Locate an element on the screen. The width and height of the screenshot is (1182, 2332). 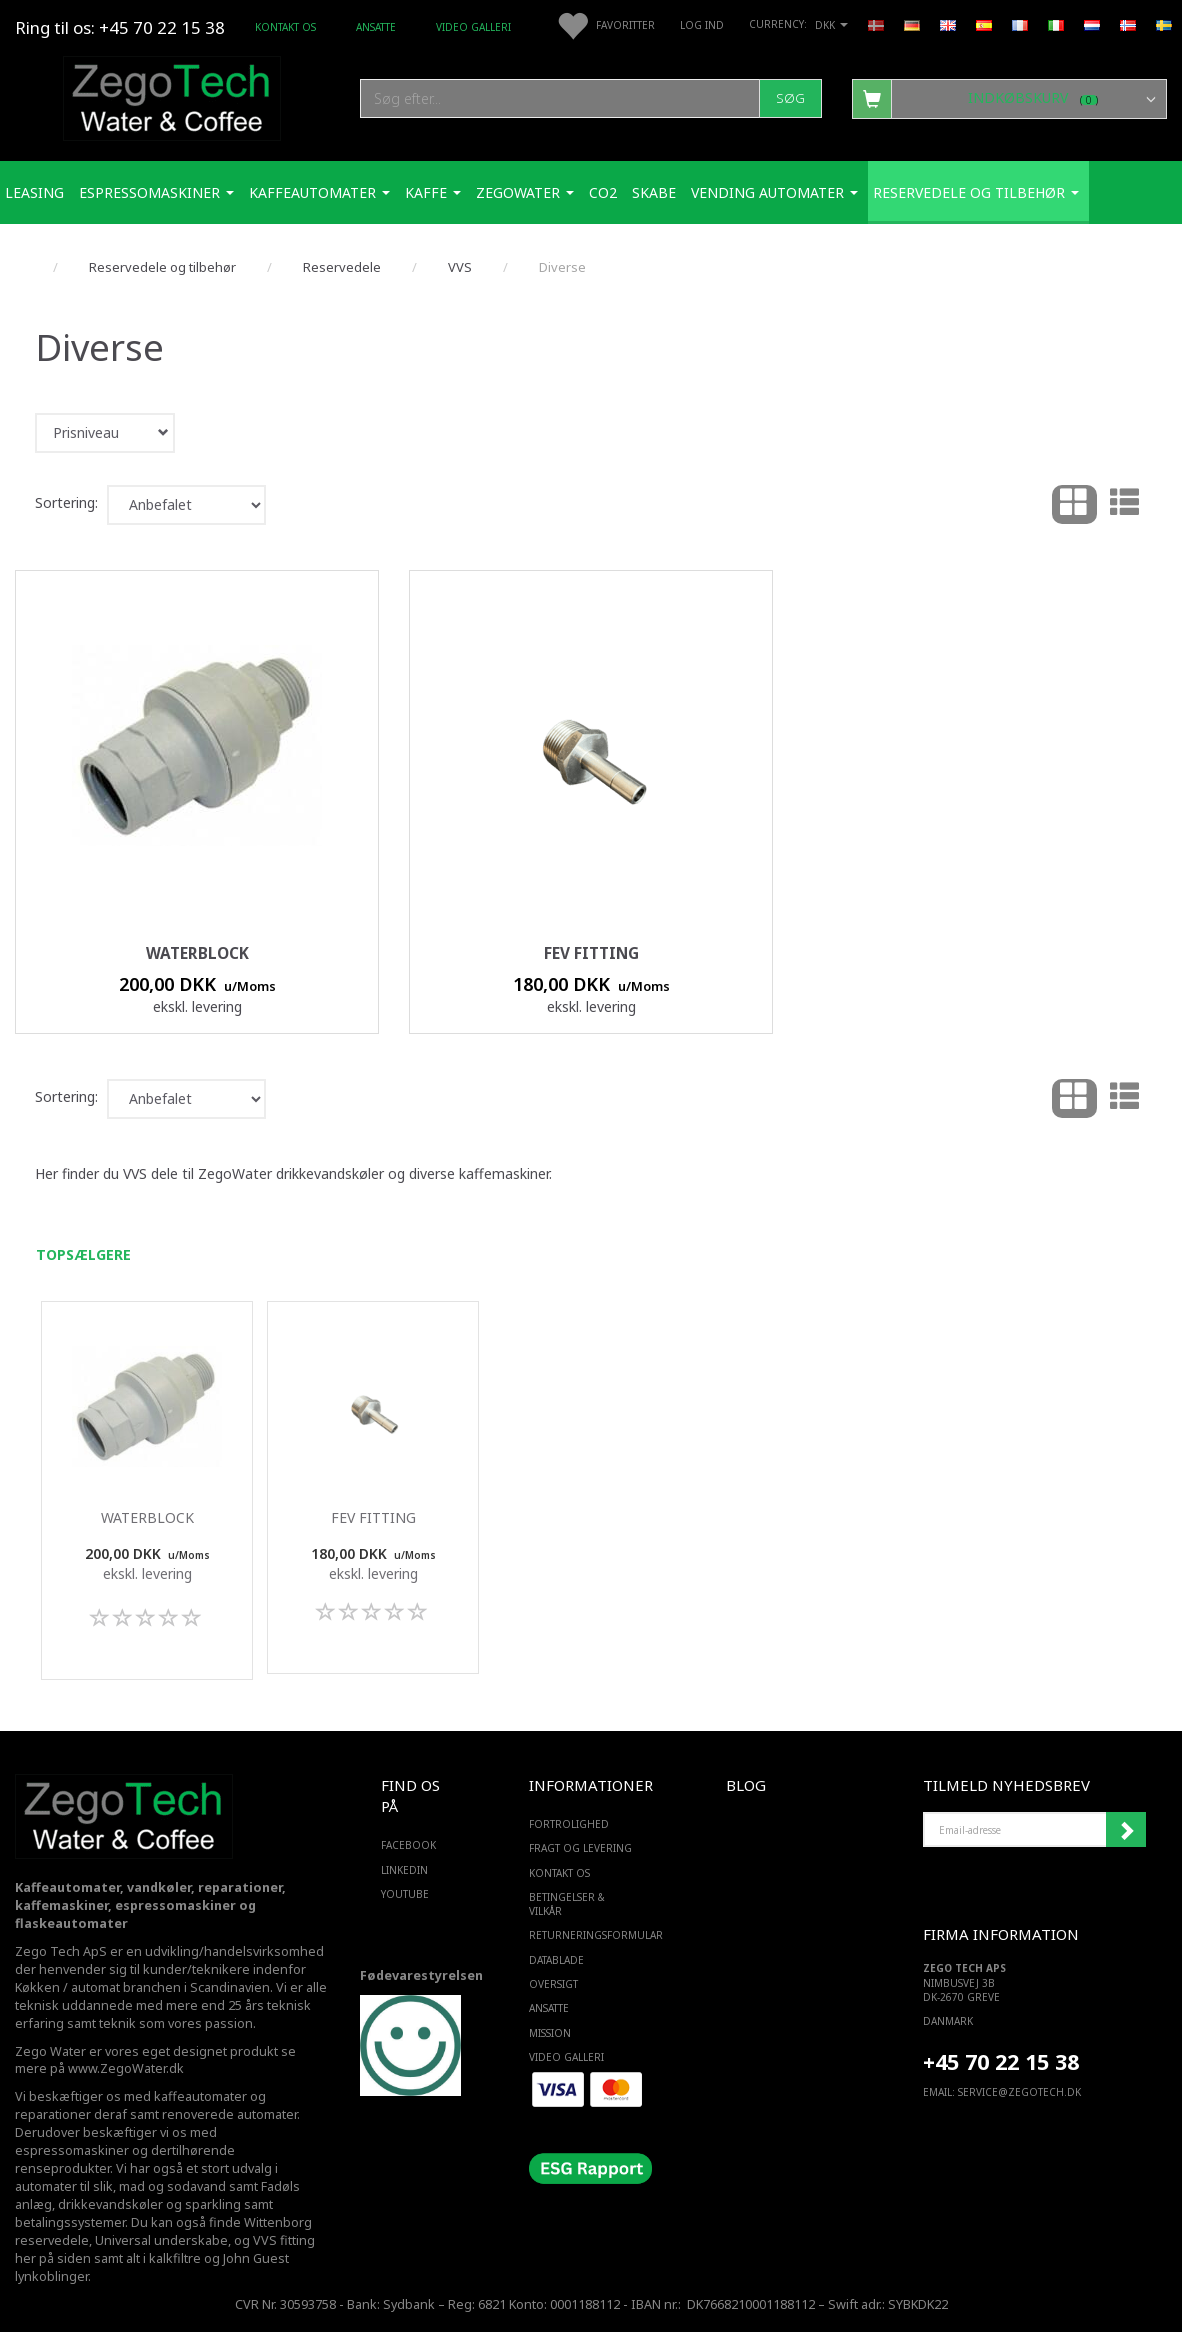
Oversigt is located at coordinates (553, 1984).